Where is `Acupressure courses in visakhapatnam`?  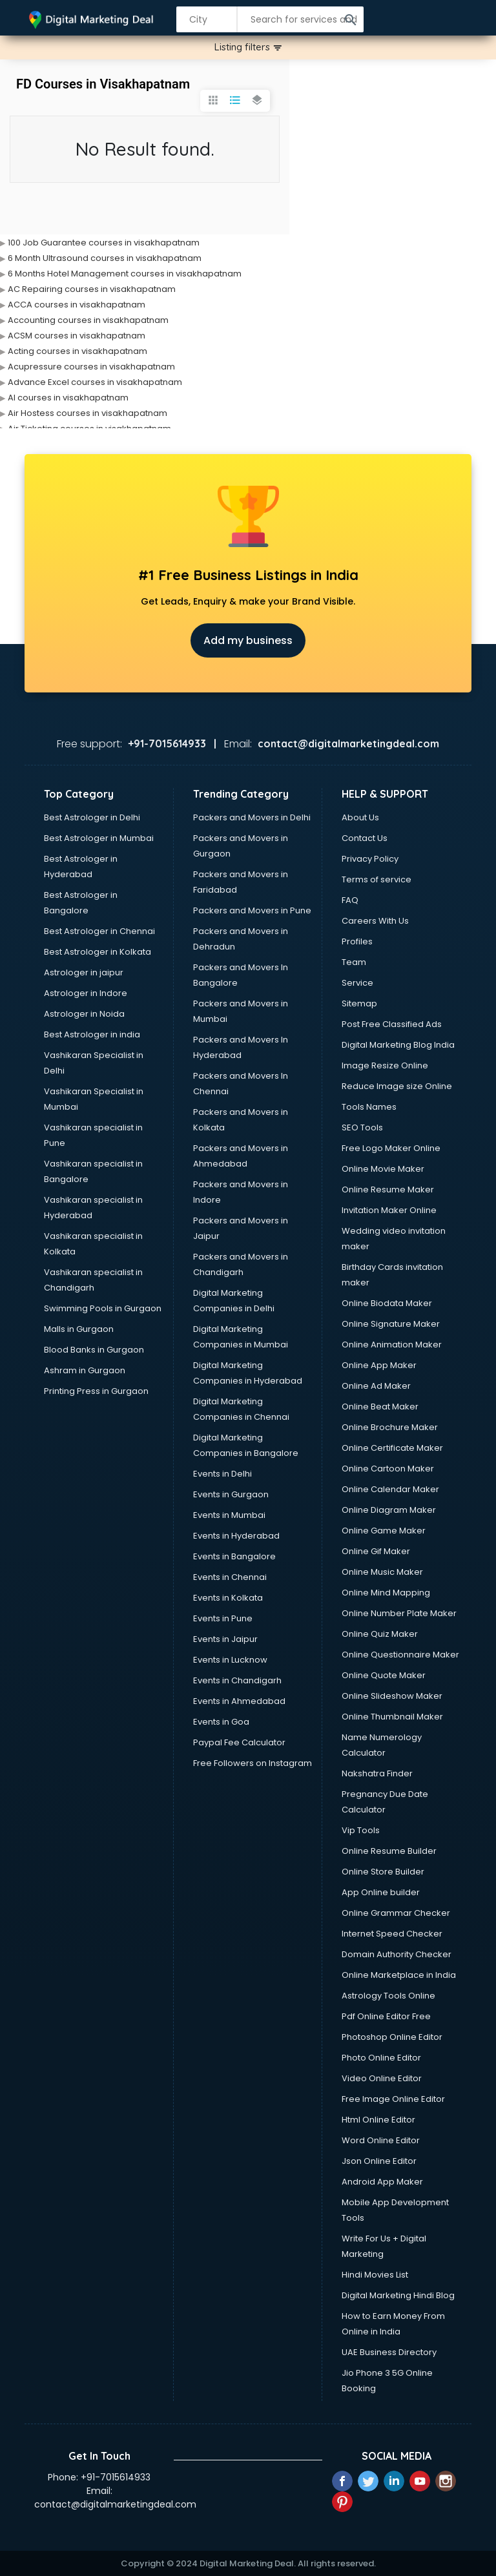 Acupressure courses in visakhapatnam is located at coordinates (91, 366).